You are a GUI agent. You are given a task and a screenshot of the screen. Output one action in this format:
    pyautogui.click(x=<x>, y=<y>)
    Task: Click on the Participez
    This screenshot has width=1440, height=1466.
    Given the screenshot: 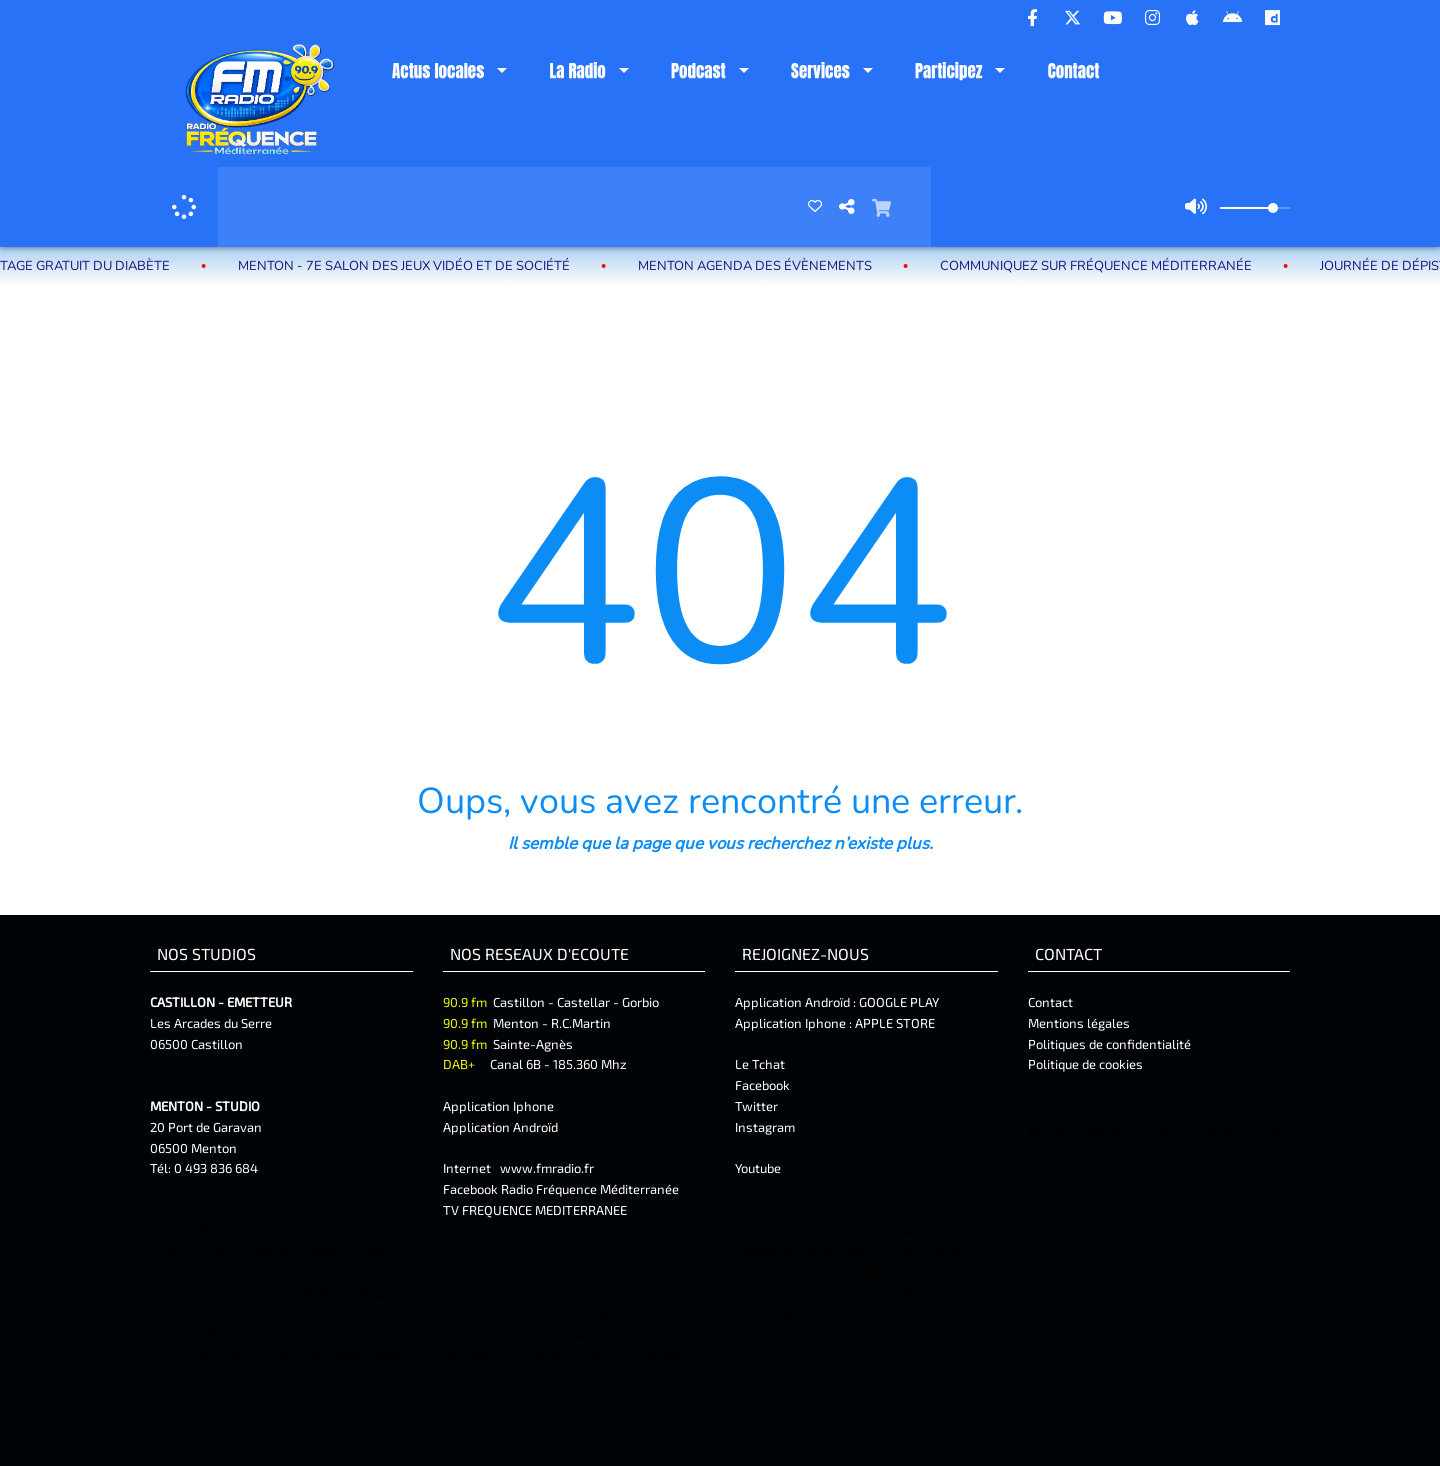 What is the action you would take?
    pyautogui.click(x=948, y=71)
    